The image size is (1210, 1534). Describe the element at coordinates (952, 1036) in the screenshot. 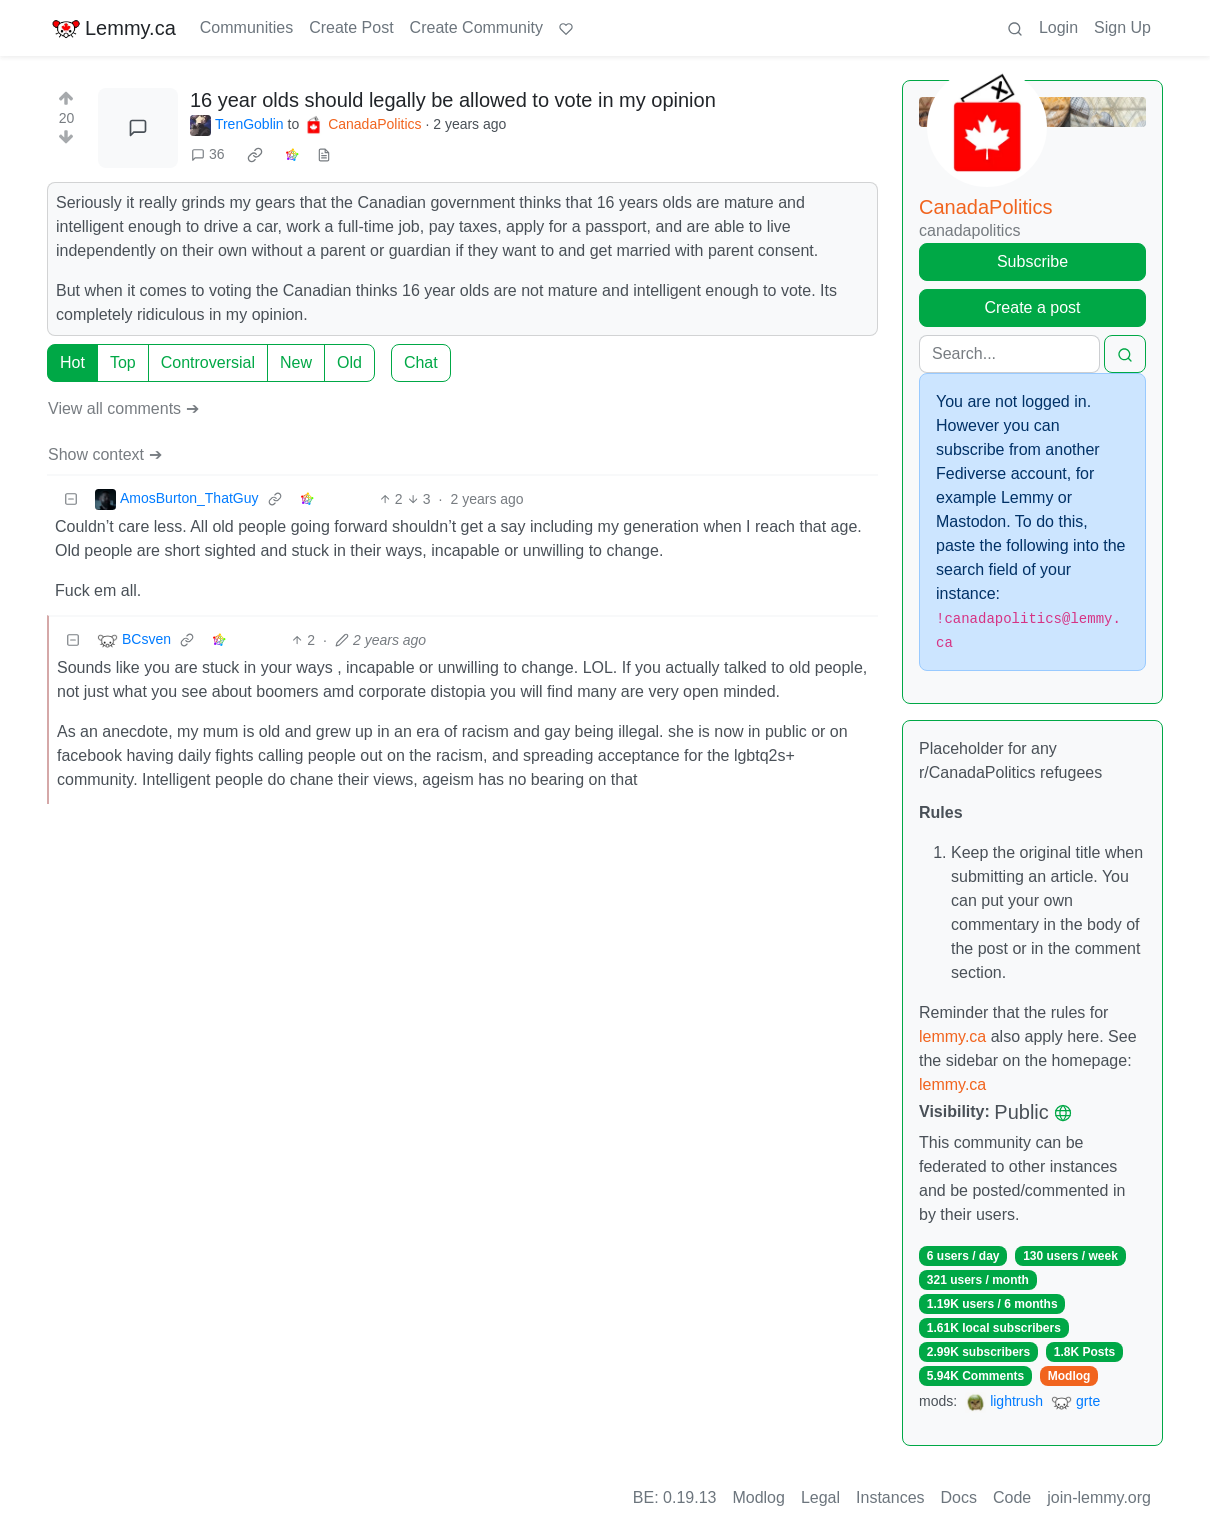

I see `lemmy.ca` at that location.